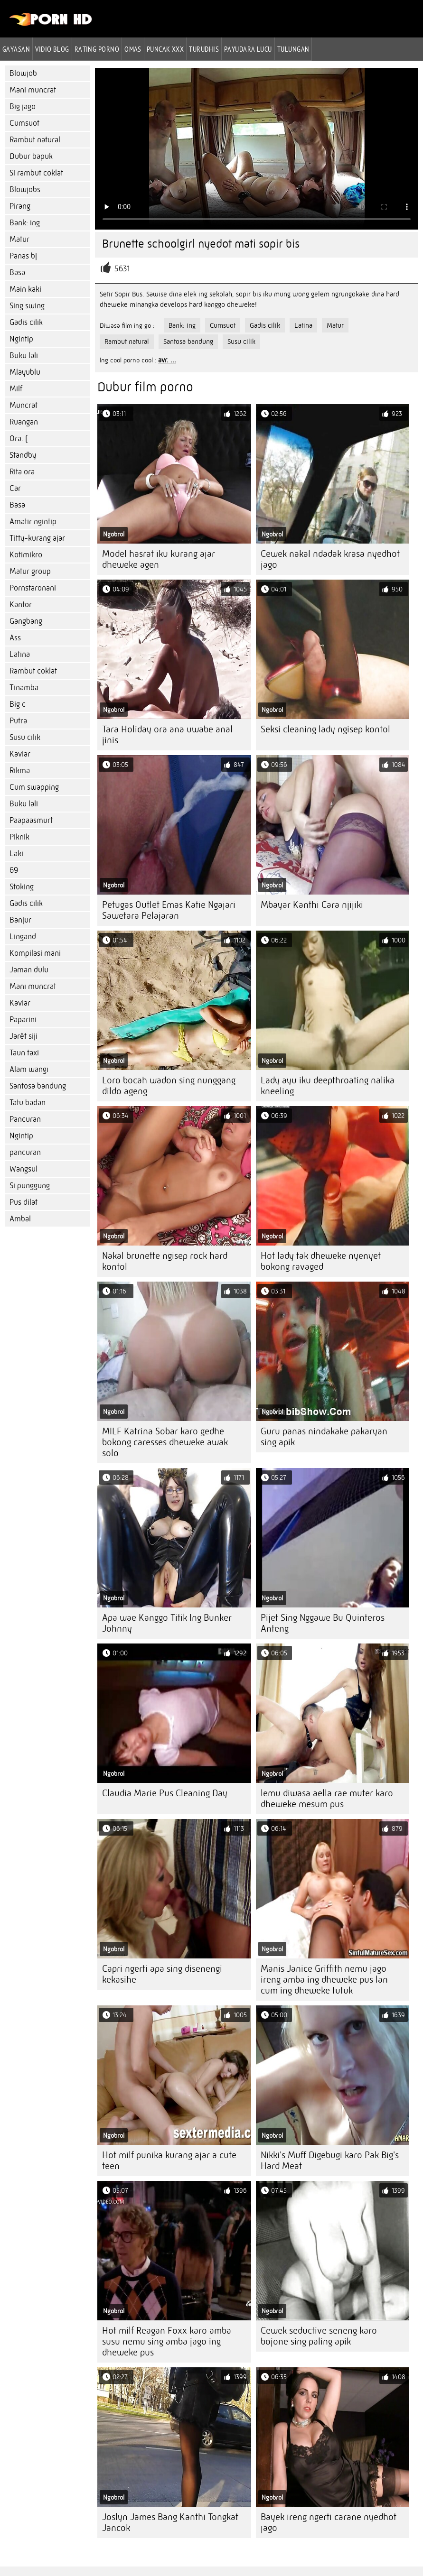 This screenshot has height=2576, width=423. I want to click on Kompilasi mani, so click(35, 953).